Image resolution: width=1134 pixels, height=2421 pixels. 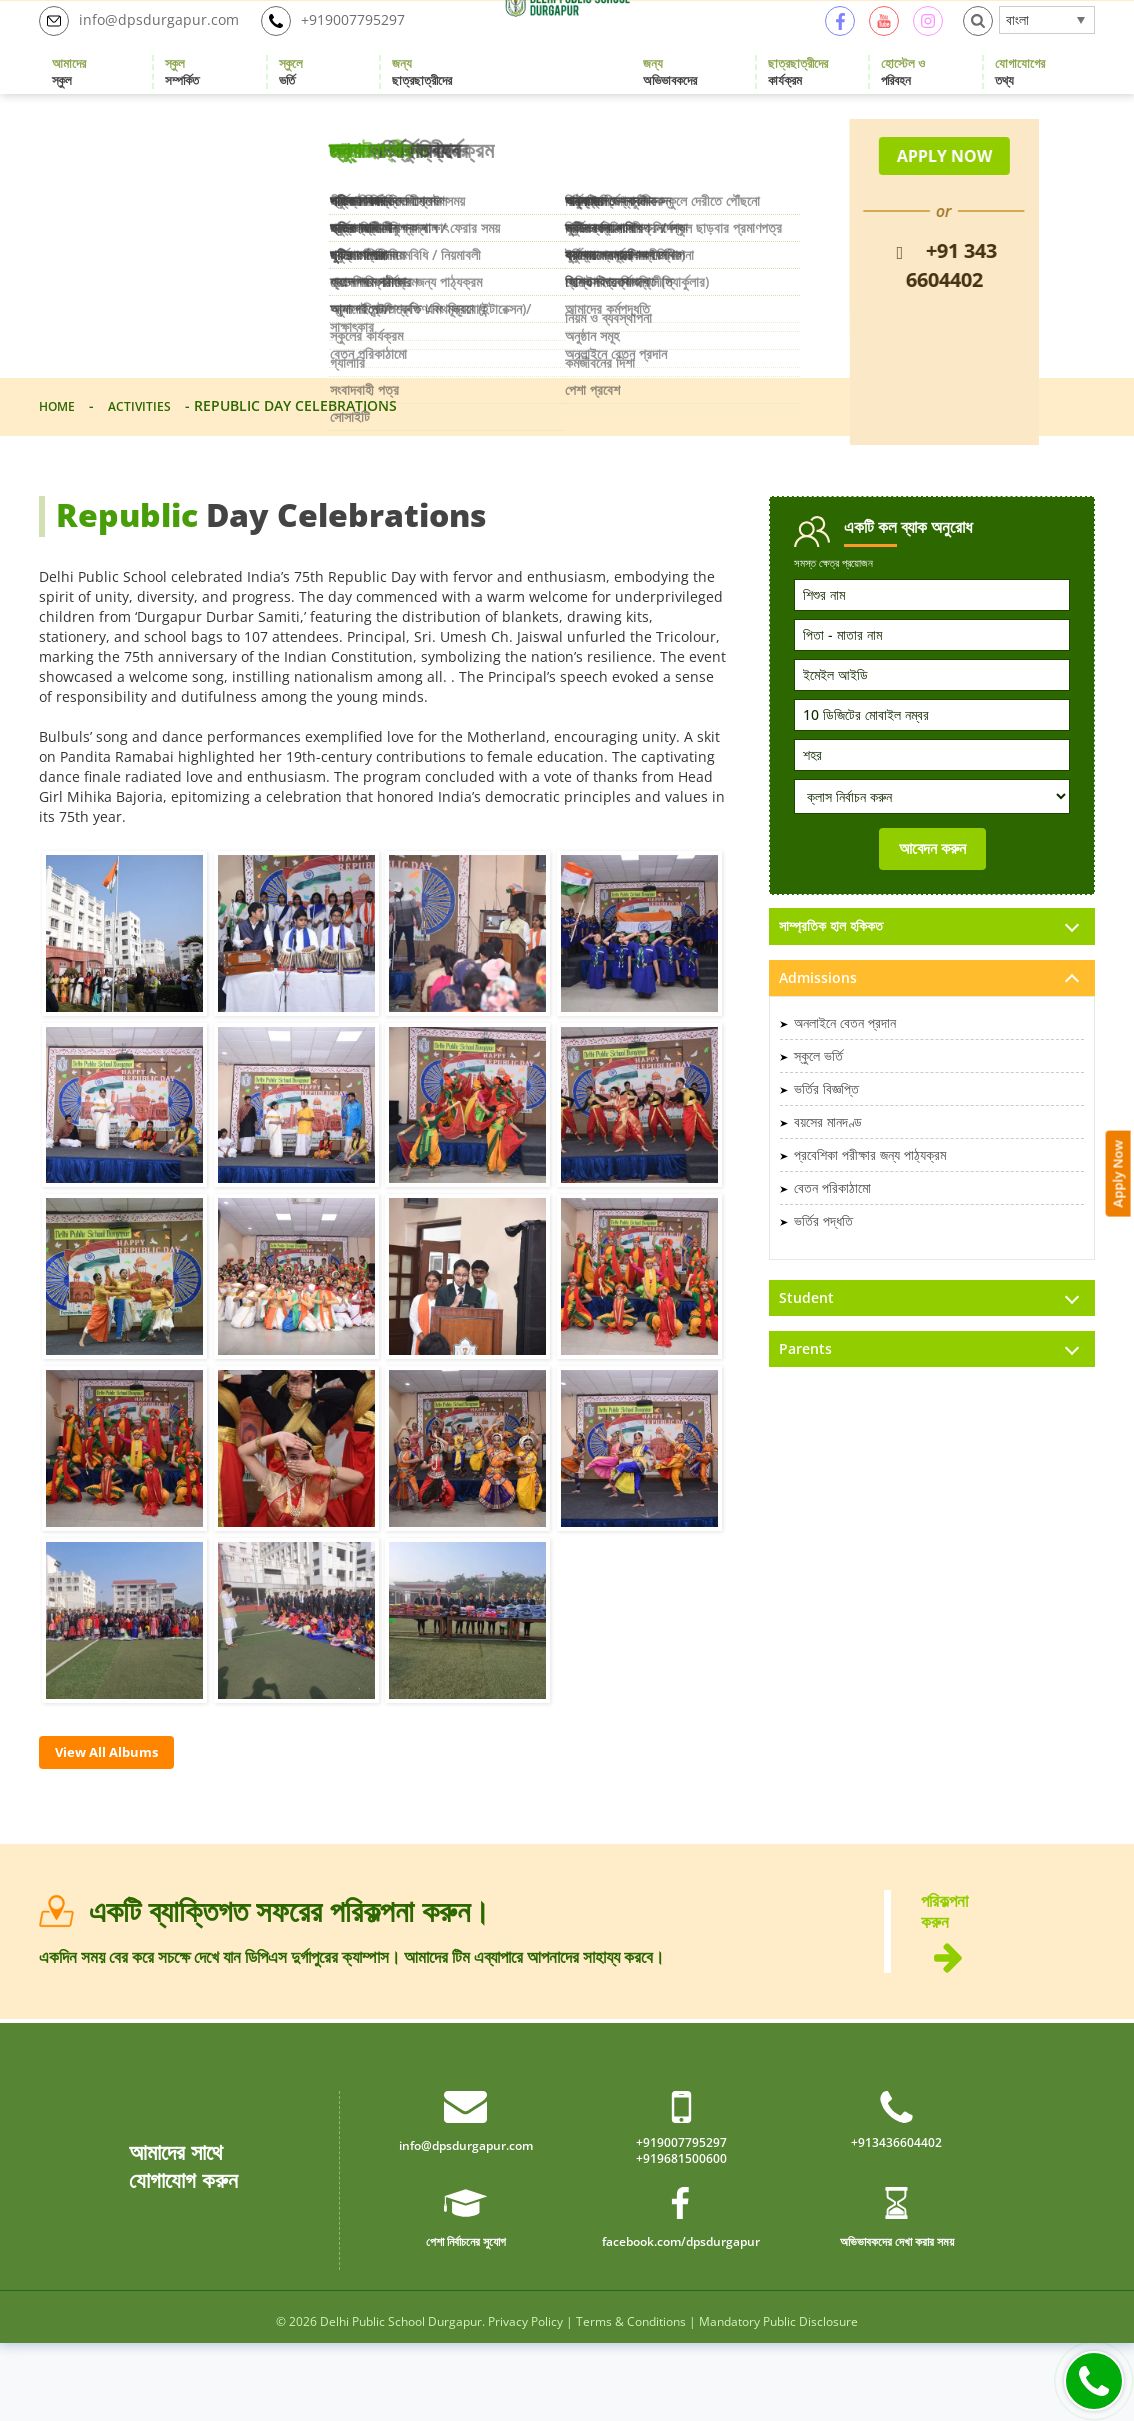 I want to click on ভর্তি, so click(x=291, y=95).